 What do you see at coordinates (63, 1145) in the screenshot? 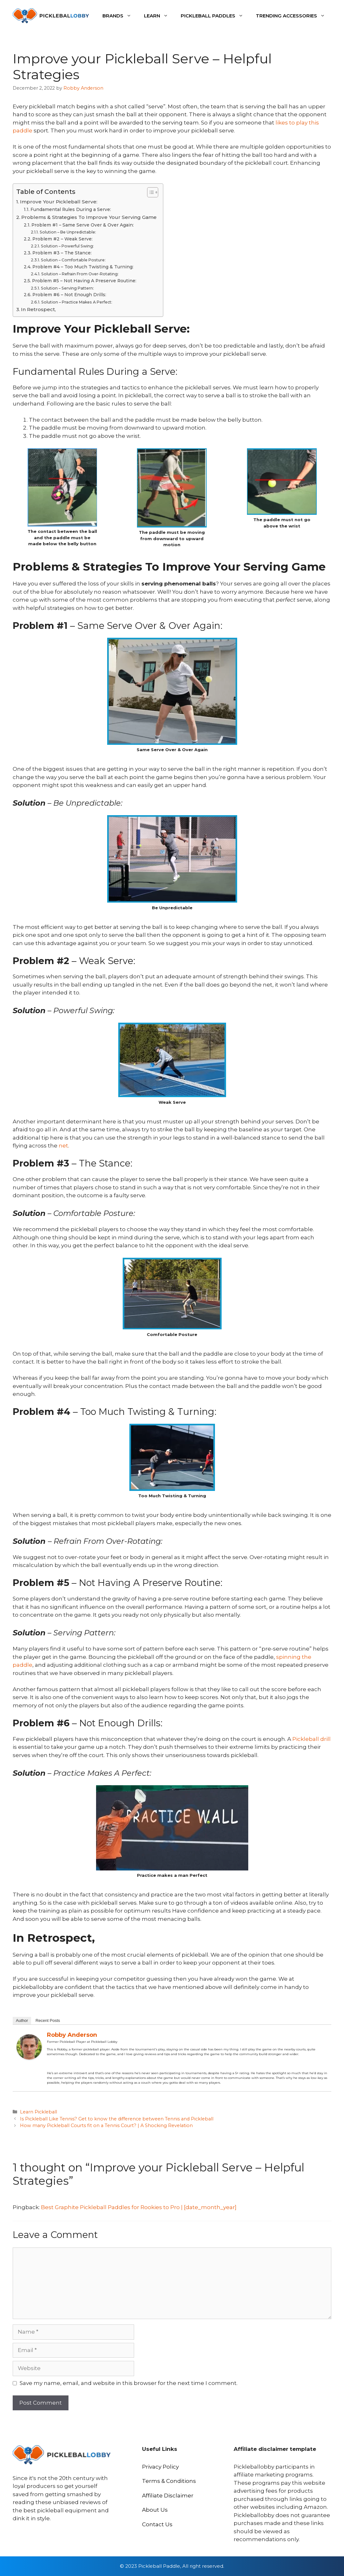
I see `net` at bounding box center [63, 1145].